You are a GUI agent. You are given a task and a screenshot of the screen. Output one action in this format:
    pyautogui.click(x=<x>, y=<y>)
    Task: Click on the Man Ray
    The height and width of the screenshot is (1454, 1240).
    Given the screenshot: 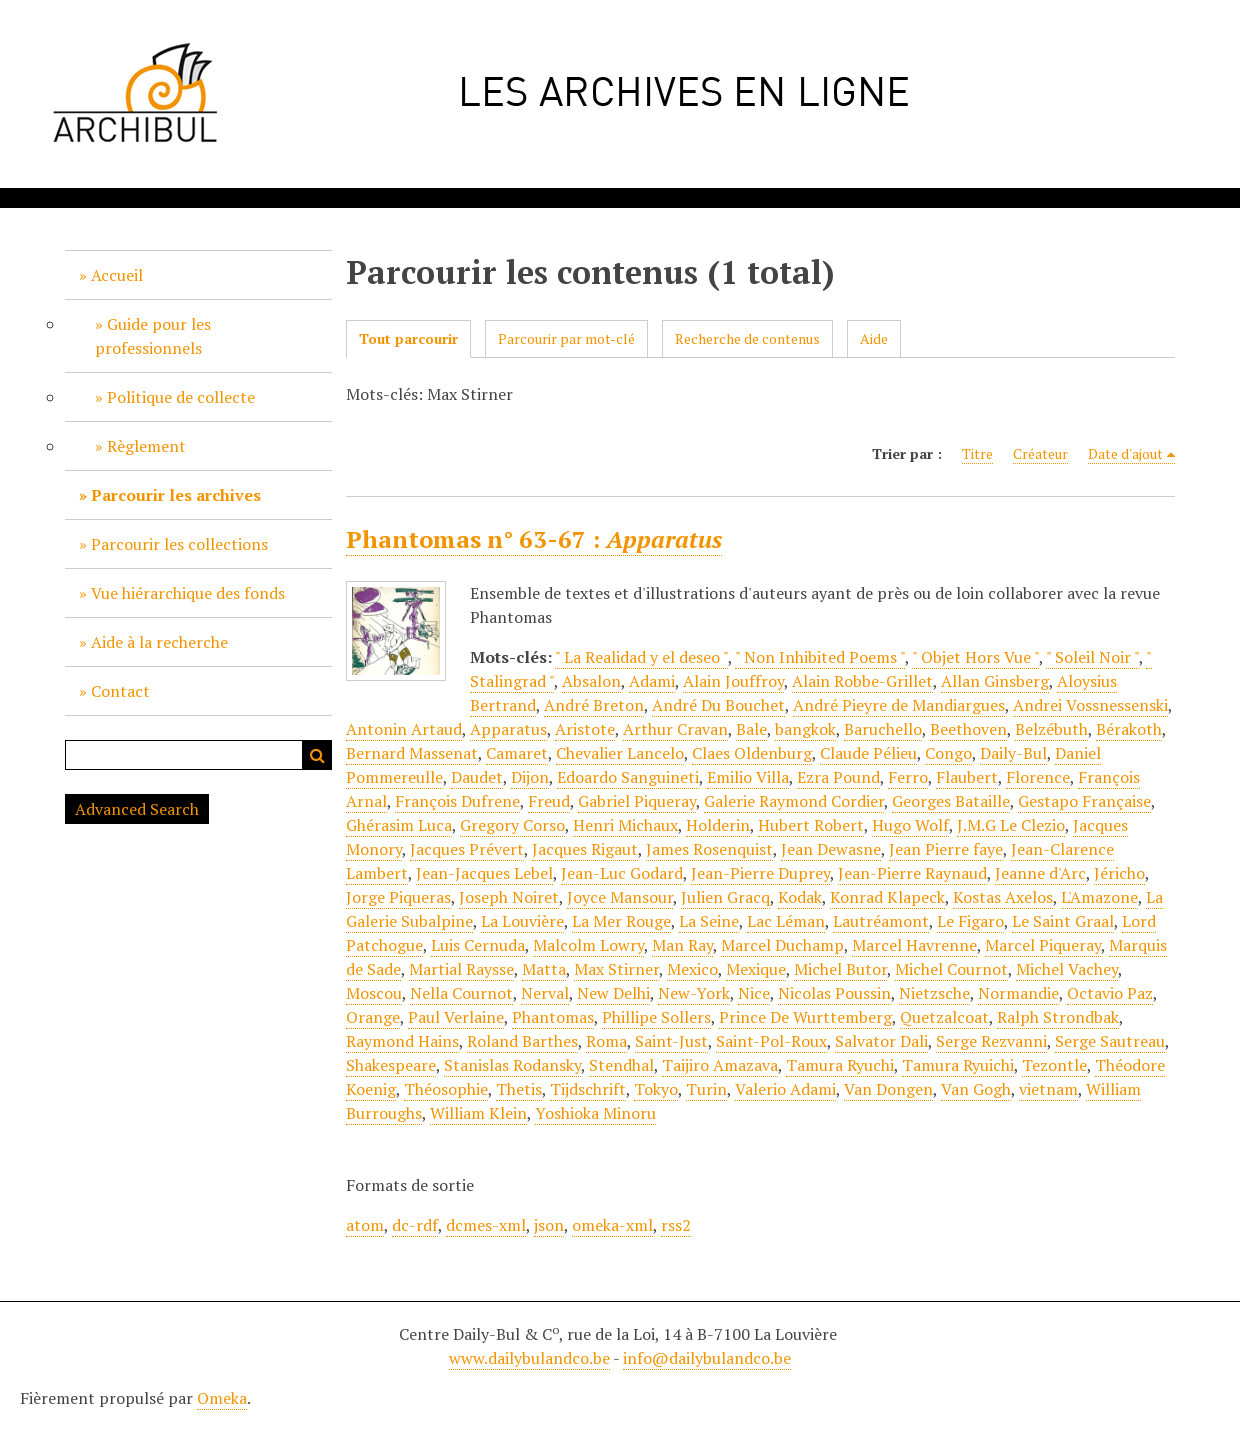 What is the action you would take?
    pyautogui.click(x=682, y=945)
    